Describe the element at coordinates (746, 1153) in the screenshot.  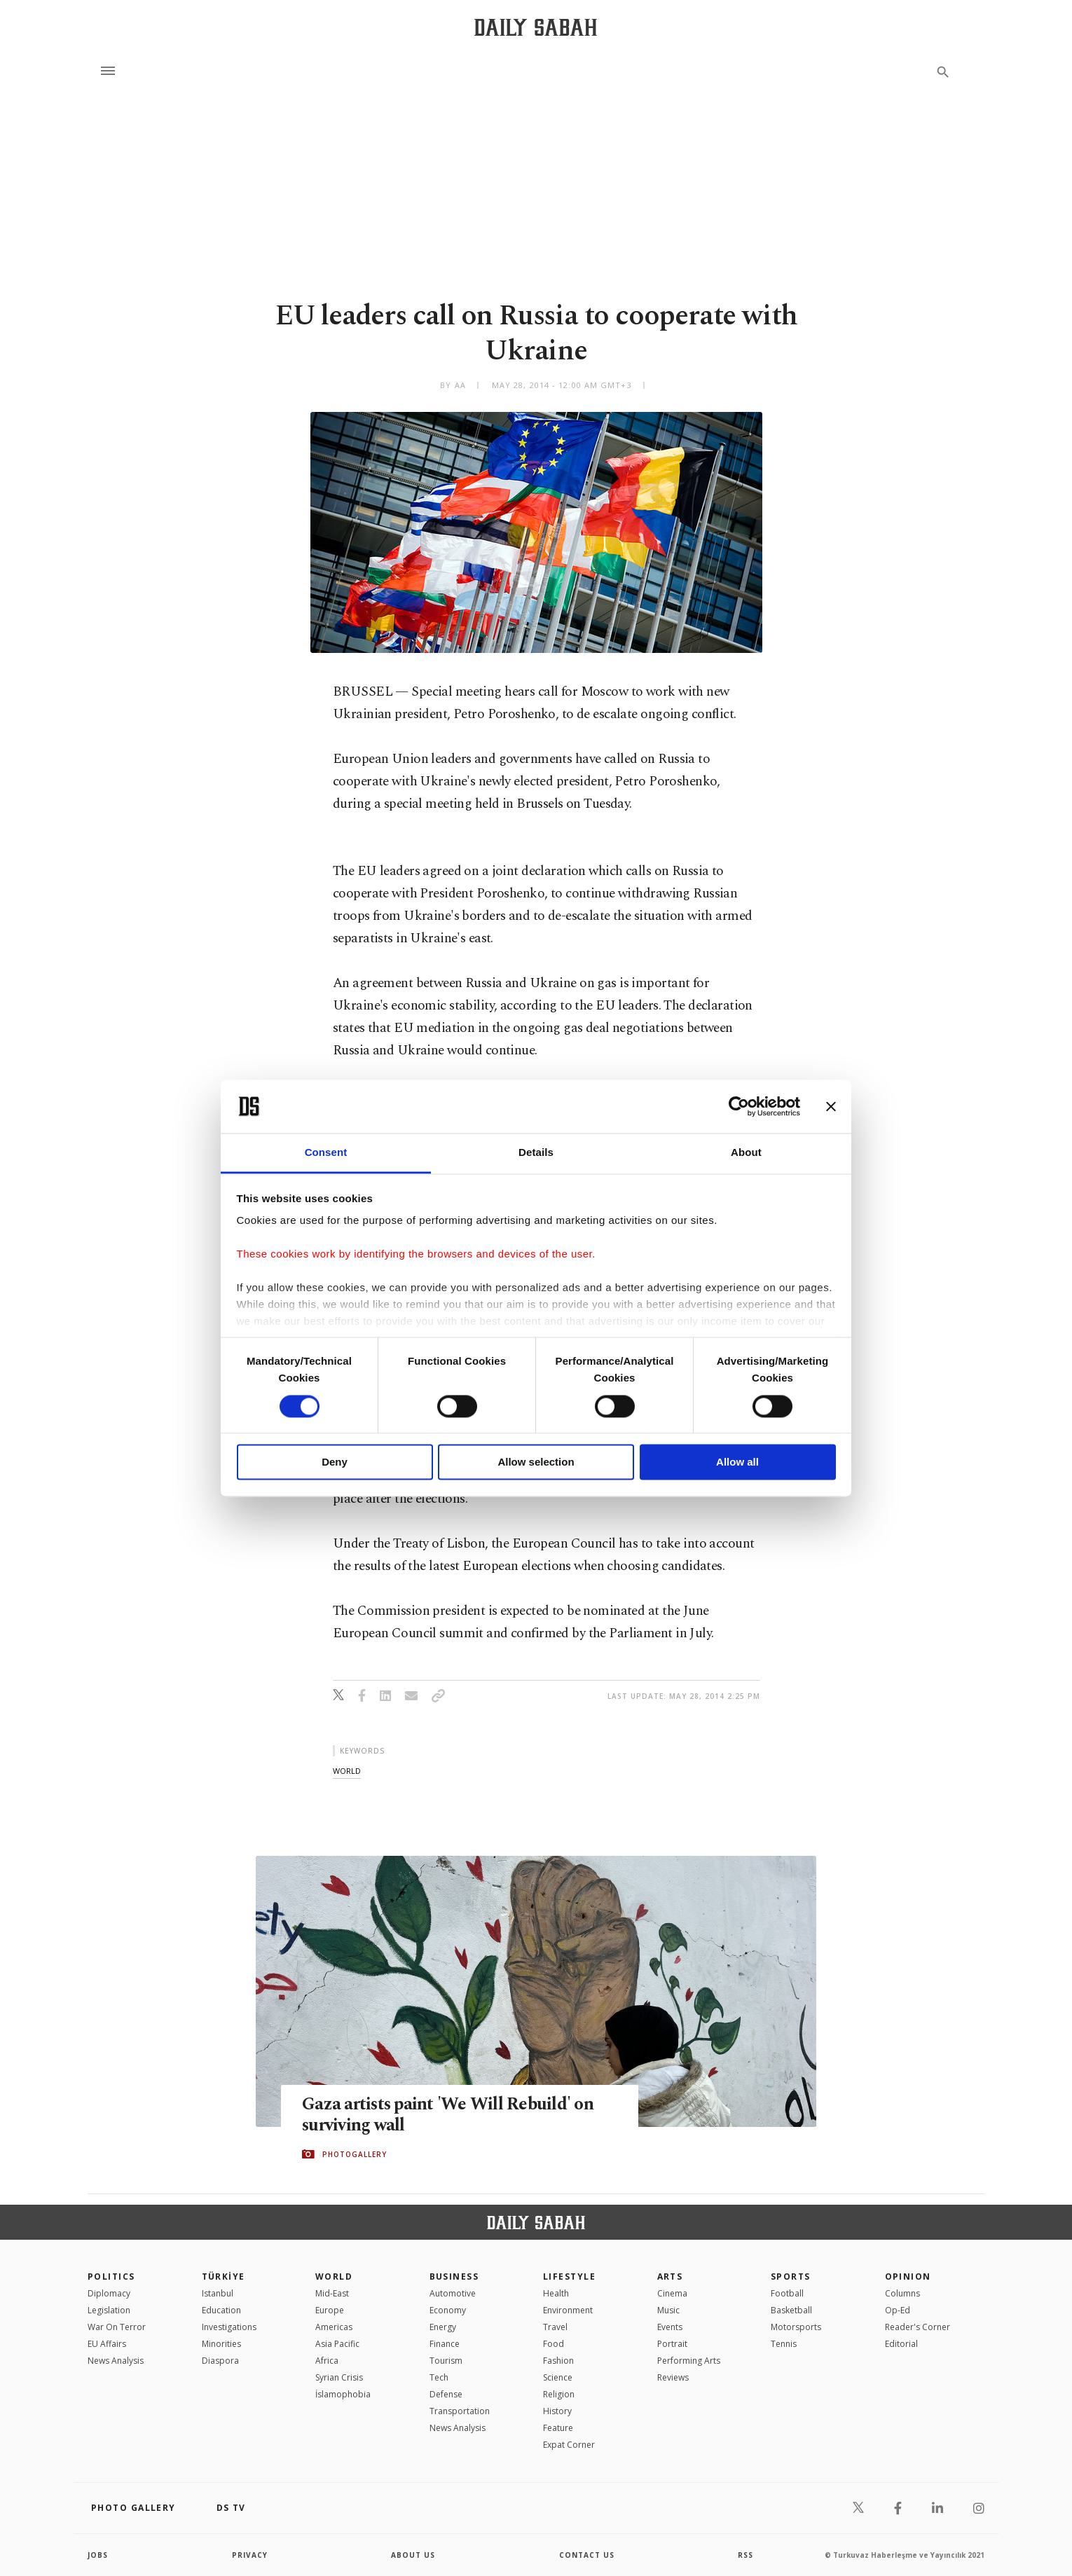
I see `About [tab]` at that location.